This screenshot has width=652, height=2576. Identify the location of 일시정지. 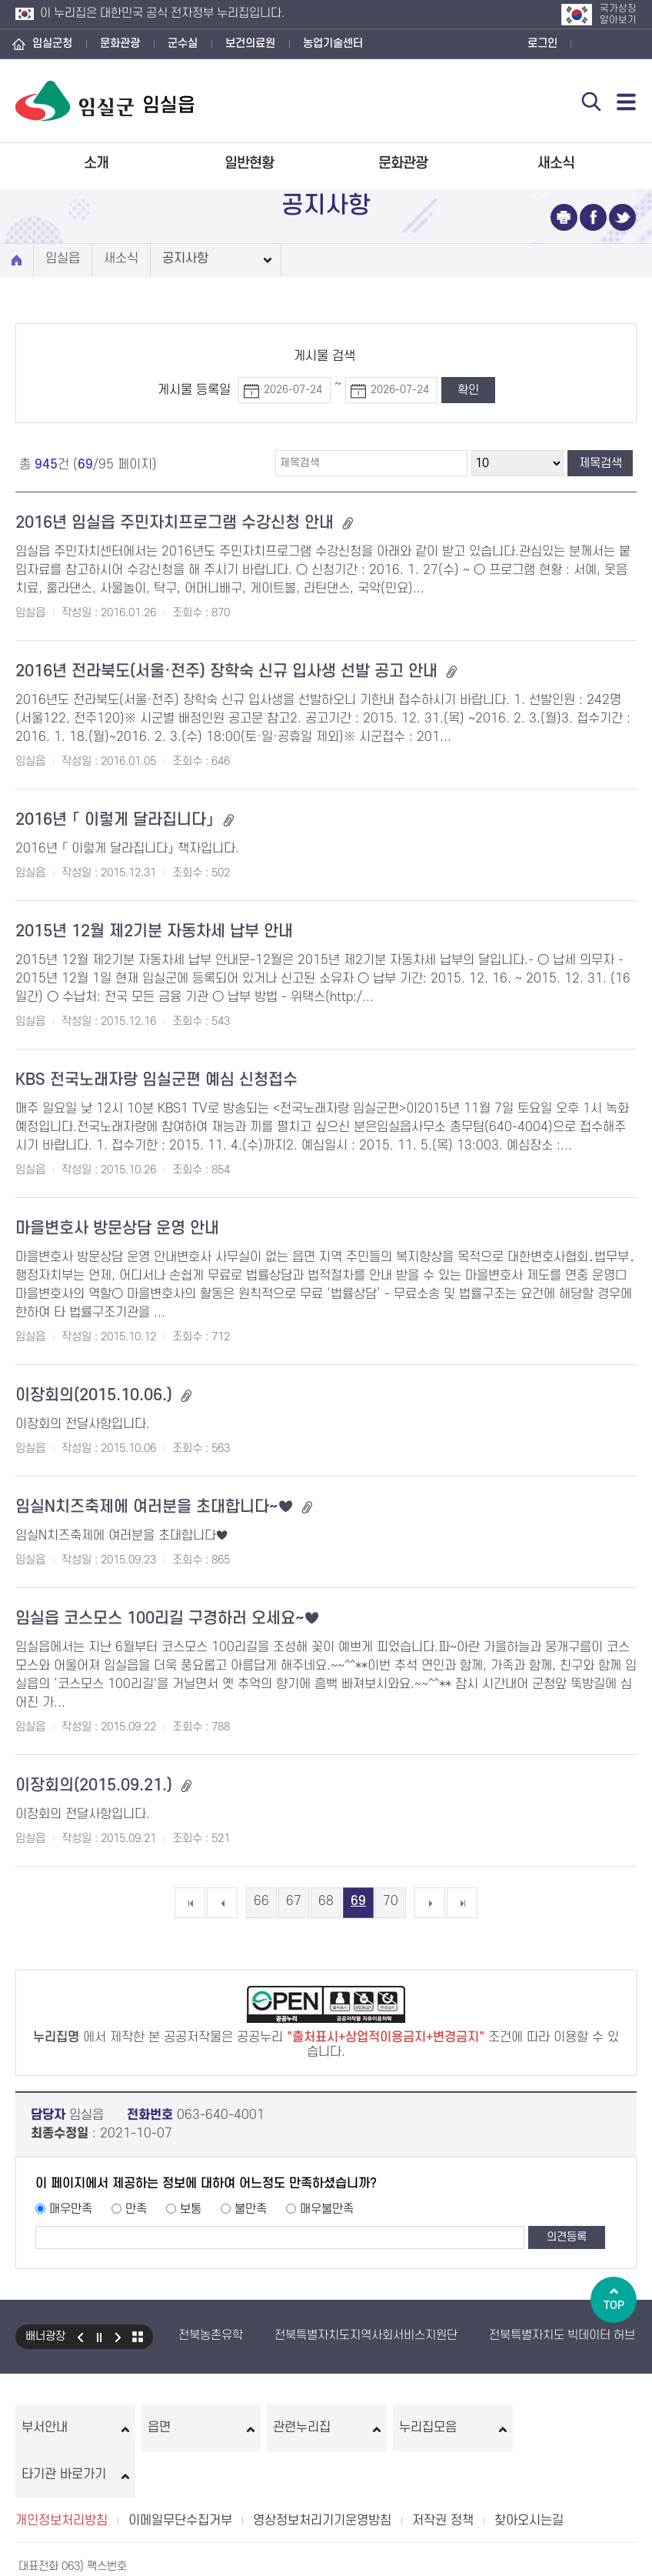
(99, 2336).